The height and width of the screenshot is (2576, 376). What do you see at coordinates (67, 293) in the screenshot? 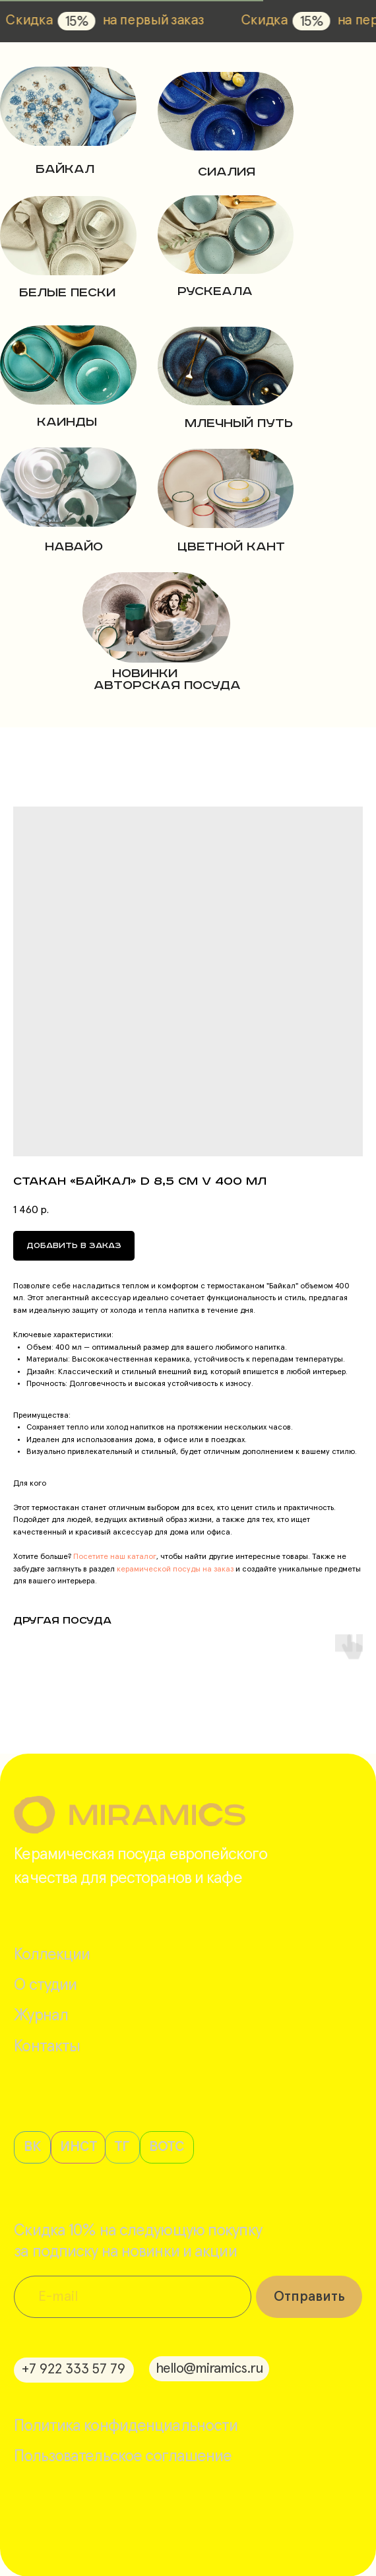
I see `Белые пески` at bounding box center [67, 293].